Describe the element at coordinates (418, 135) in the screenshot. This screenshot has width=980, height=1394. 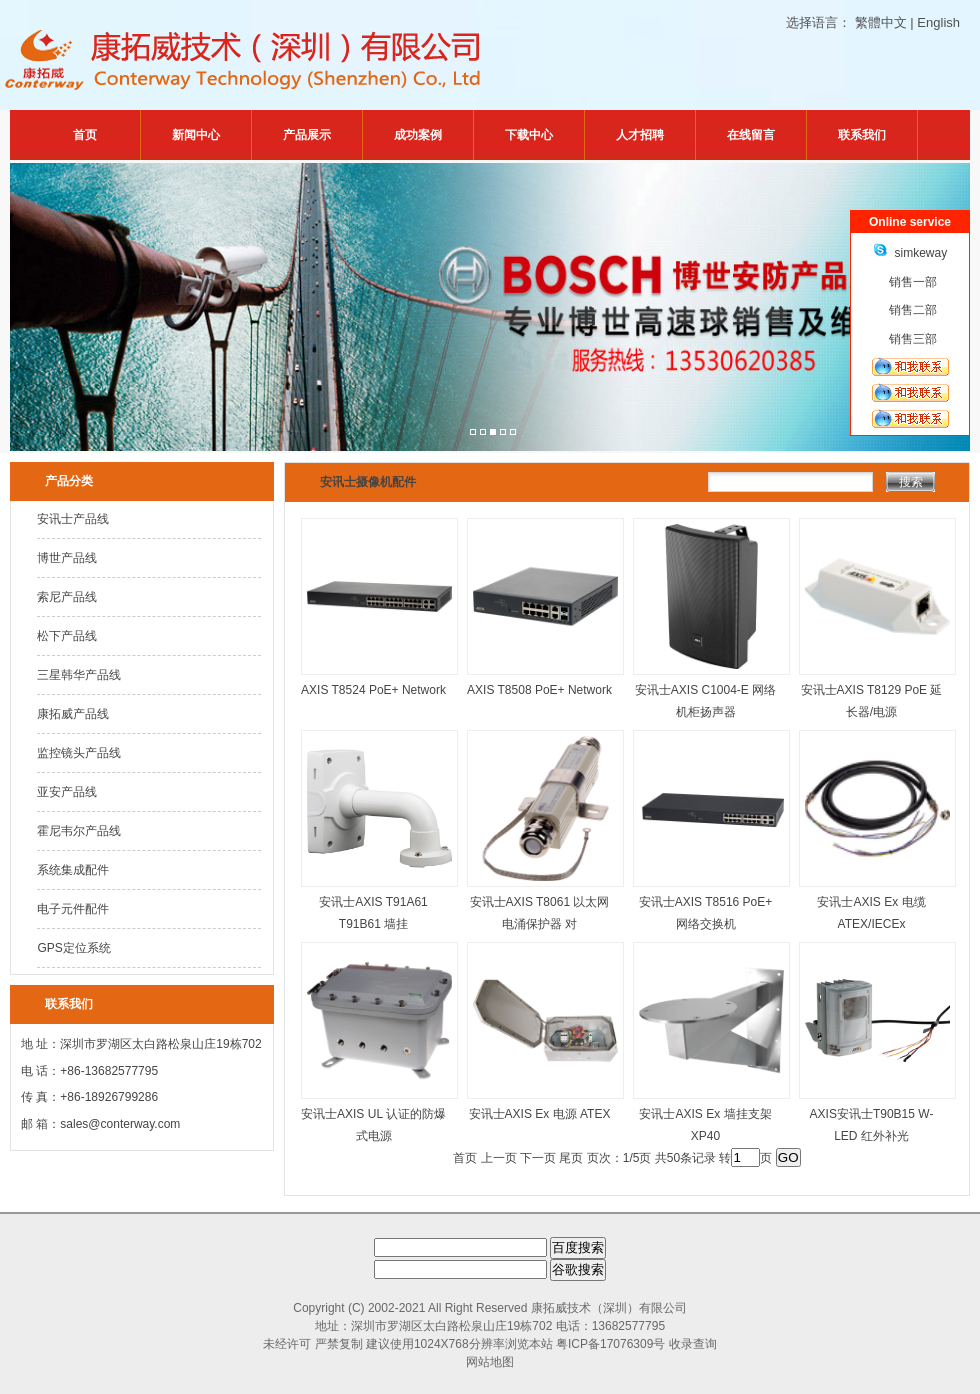
I see `成功案例` at that location.